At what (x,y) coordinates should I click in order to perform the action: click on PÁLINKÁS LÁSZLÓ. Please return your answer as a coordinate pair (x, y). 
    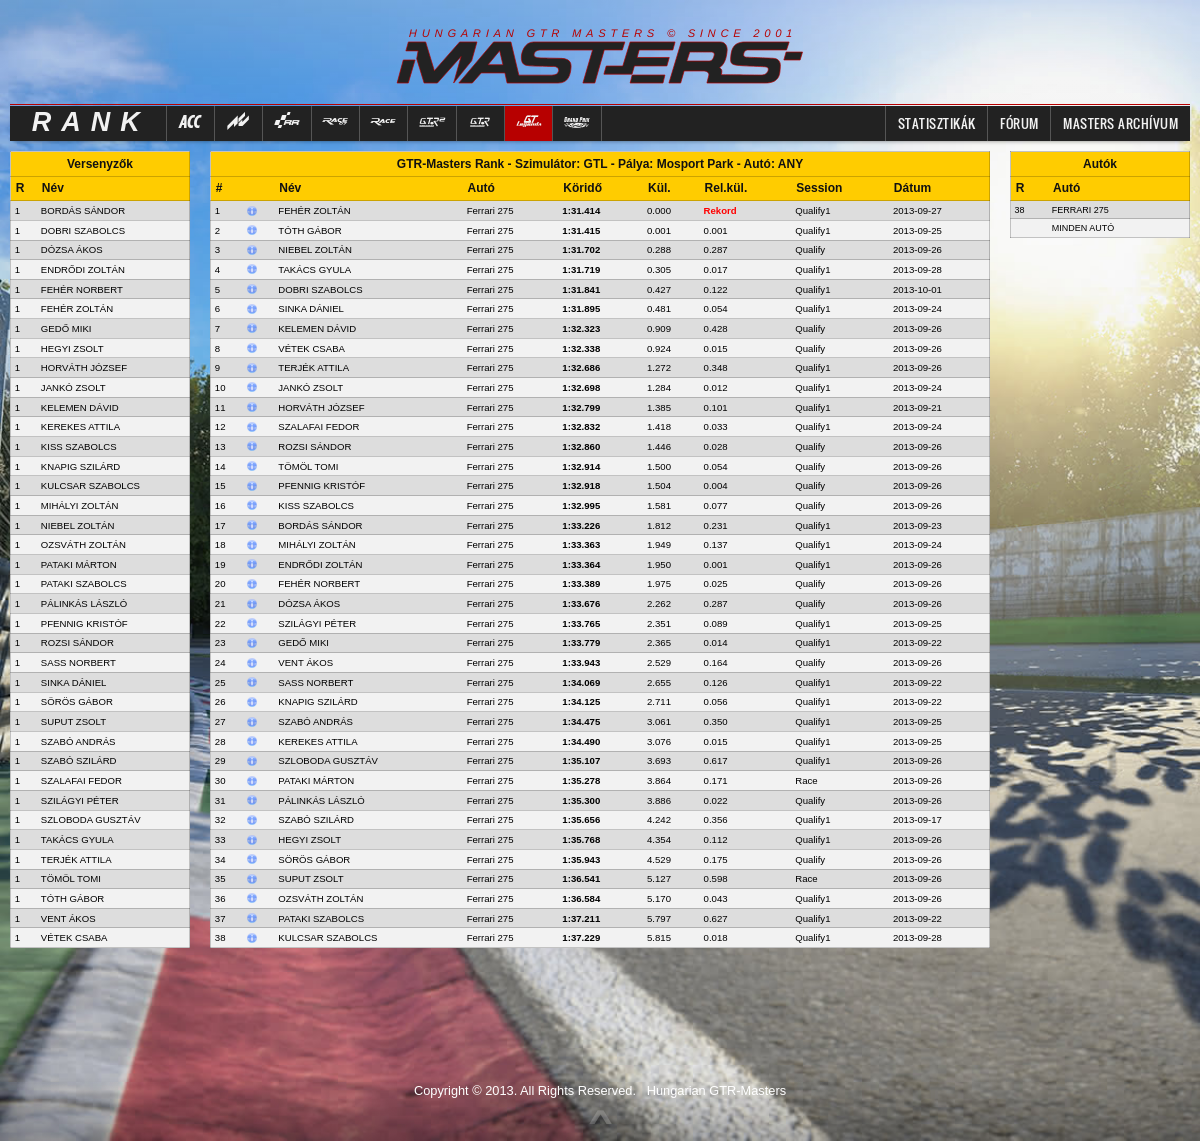
    Looking at the image, I should click on (84, 603).